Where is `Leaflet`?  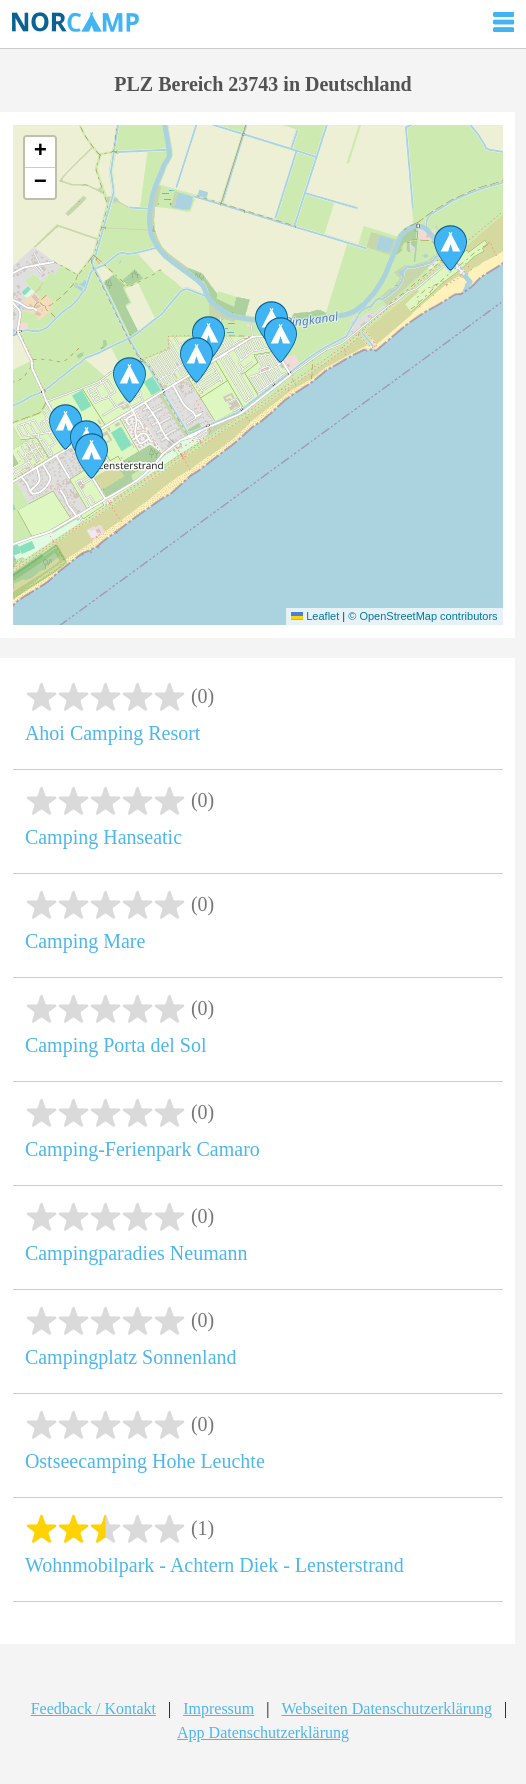 Leaflet is located at coordinates (315, 616).